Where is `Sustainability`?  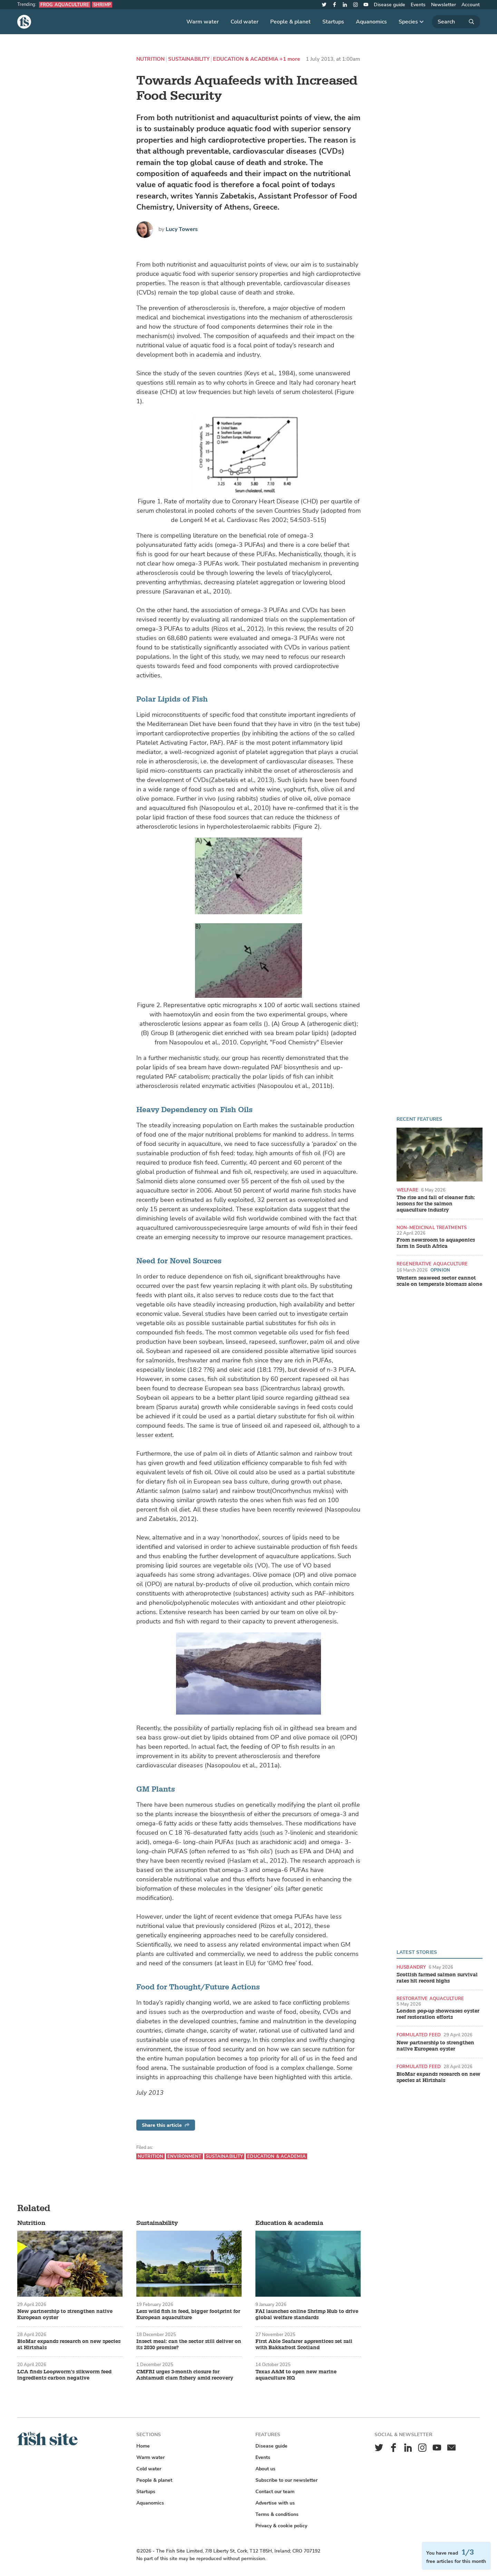 Sustainability is located at coordinates (188, 59).